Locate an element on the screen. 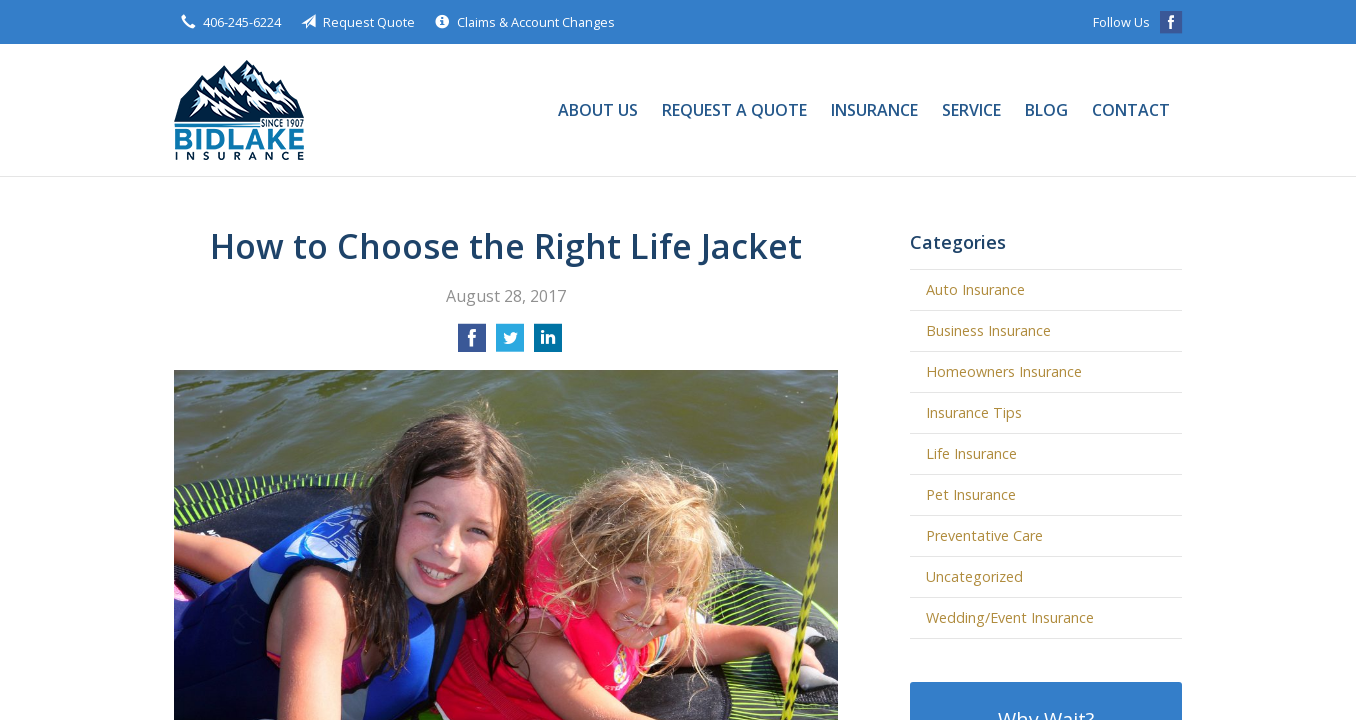 The width and height of the screenshot is (1356, 720). Request a Quote is located at coordinates (734, 110).